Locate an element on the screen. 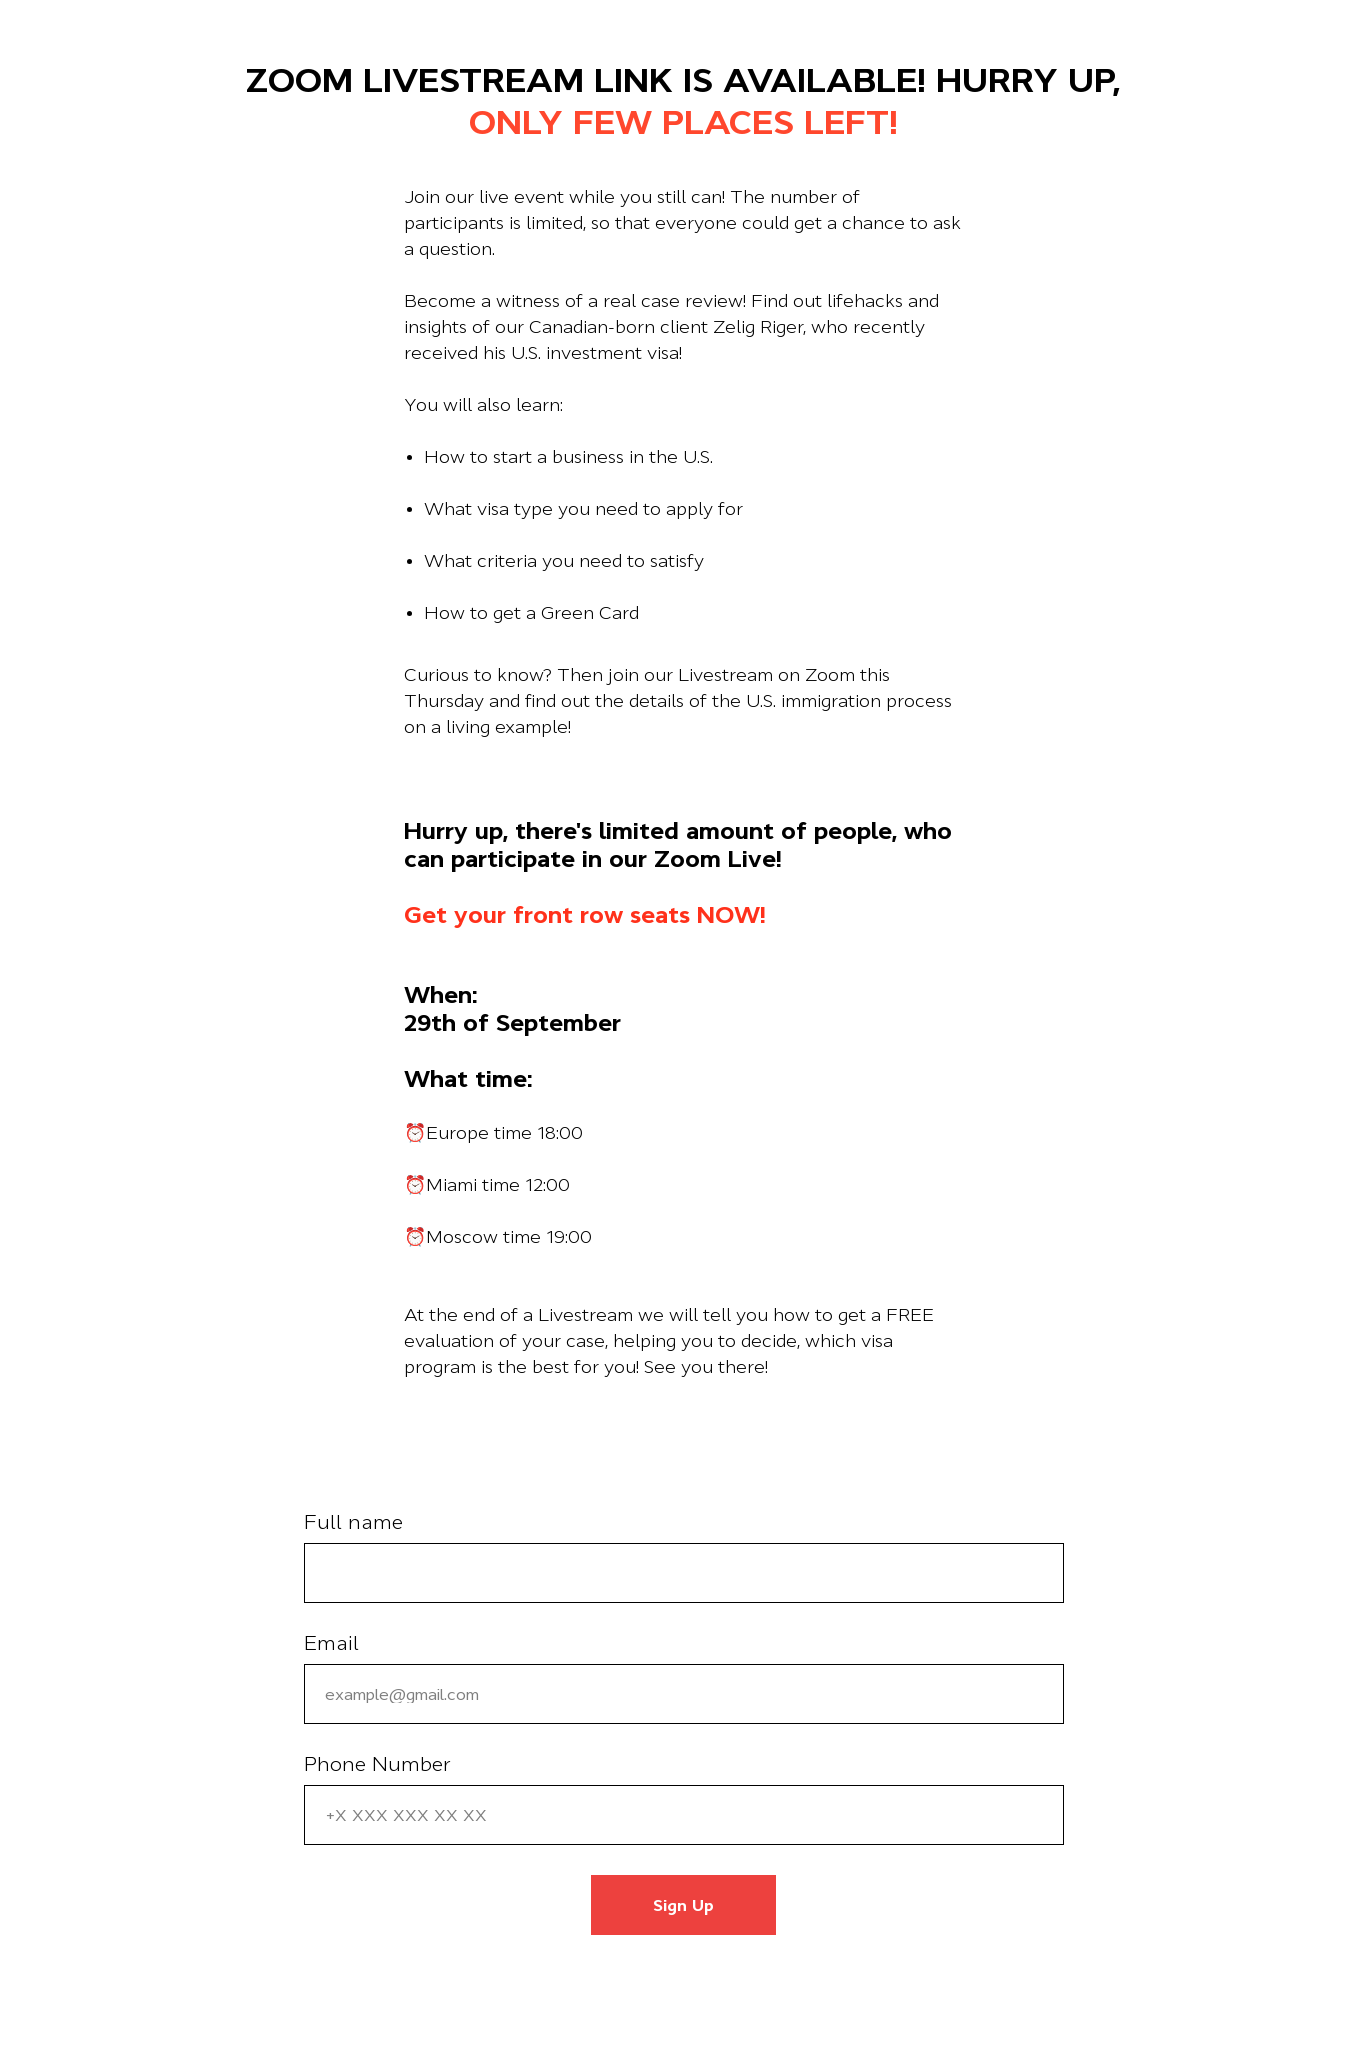 The image size is (1367, 2050). Email is located at coordinates (331, 1643).